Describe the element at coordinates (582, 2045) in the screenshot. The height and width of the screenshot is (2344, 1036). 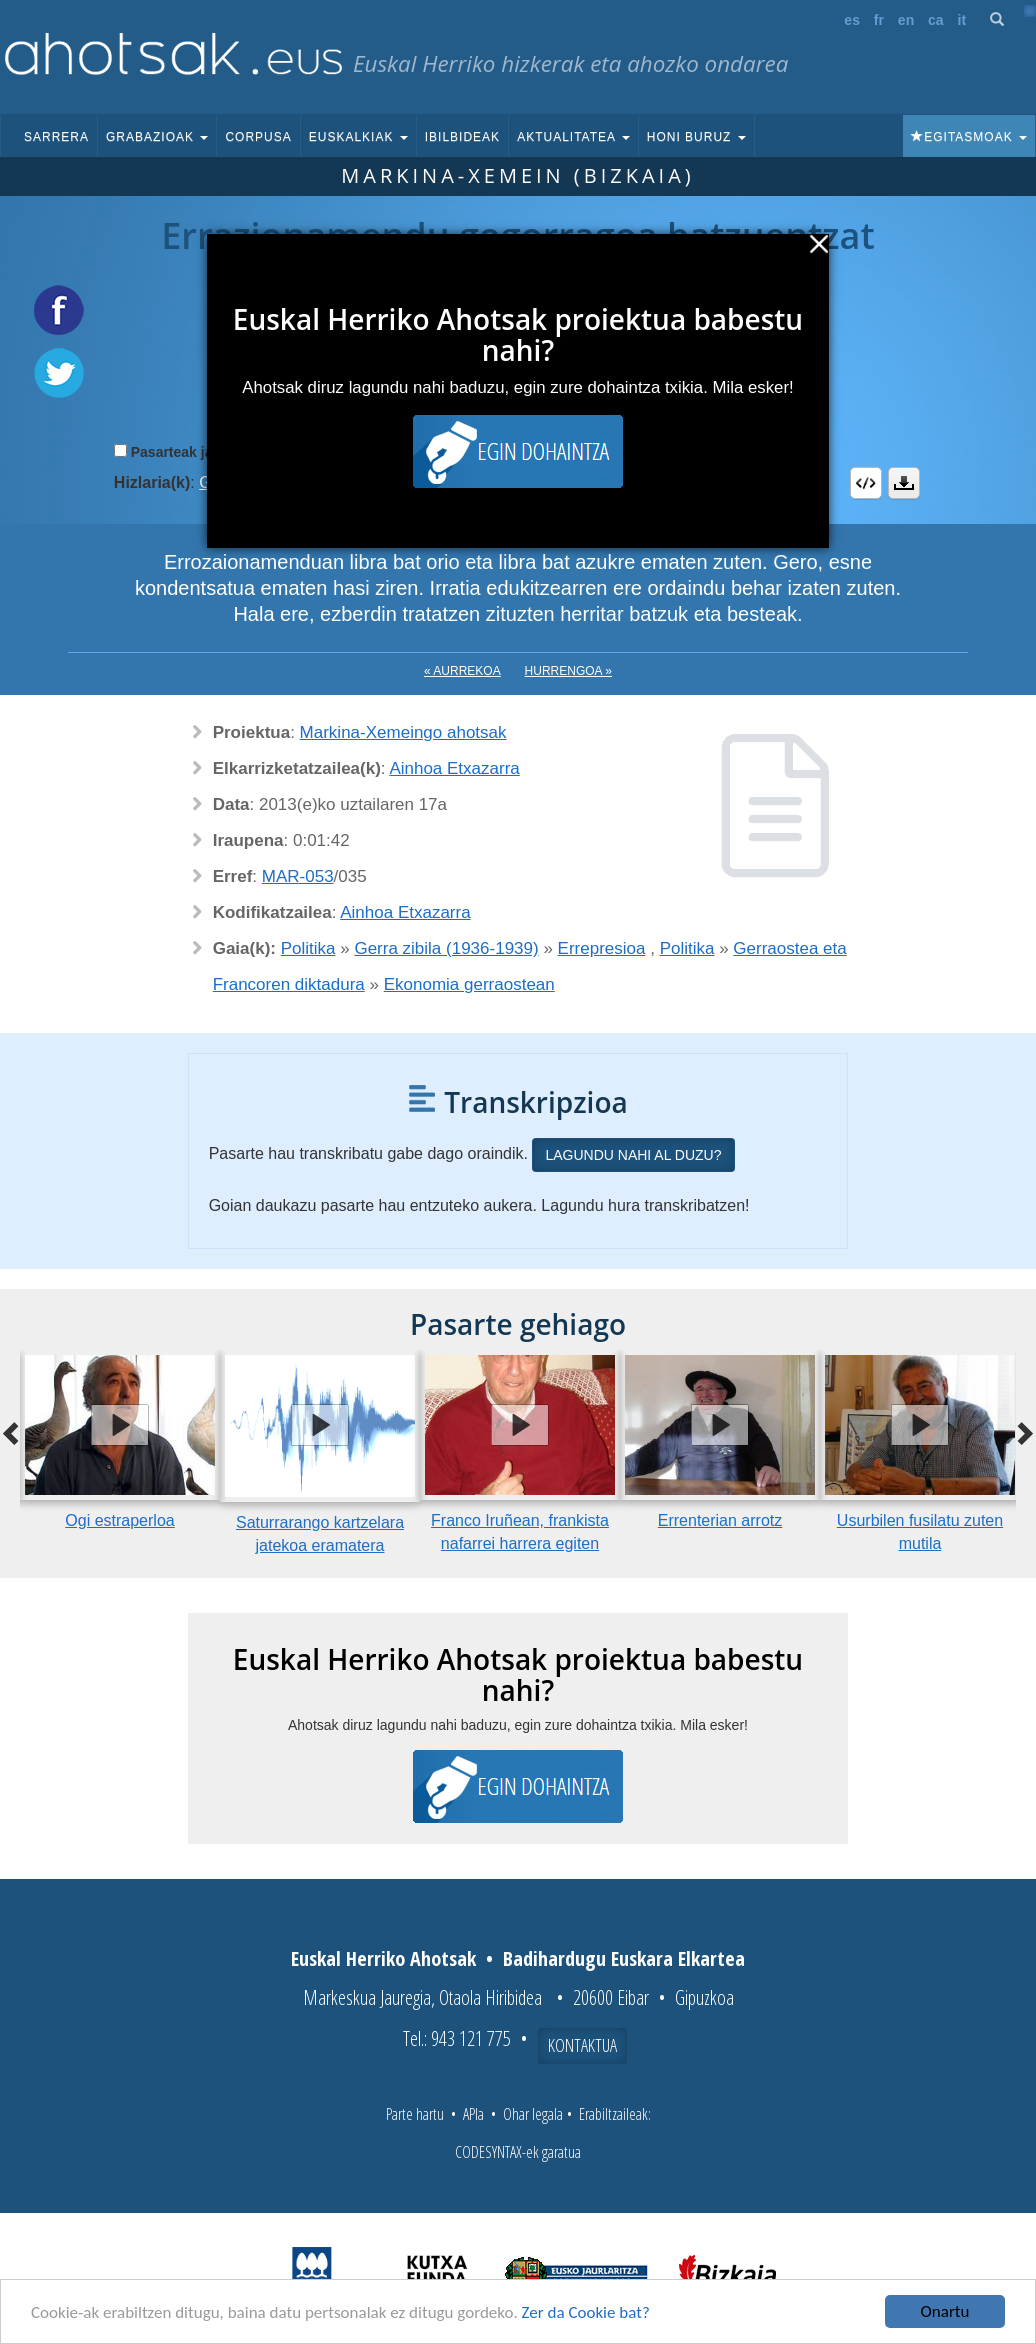
I see `Kontaktua` at that location.